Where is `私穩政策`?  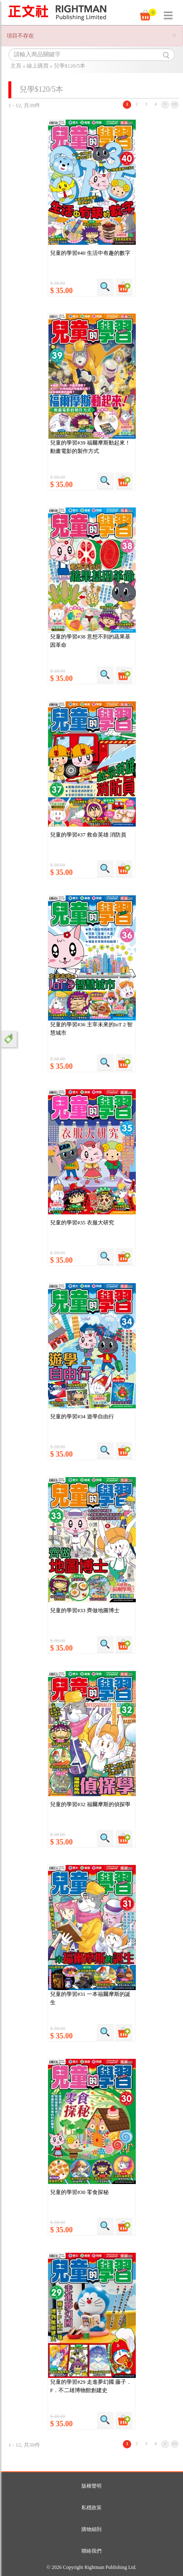
私穩政策 is located at coordinates (91, 2508).